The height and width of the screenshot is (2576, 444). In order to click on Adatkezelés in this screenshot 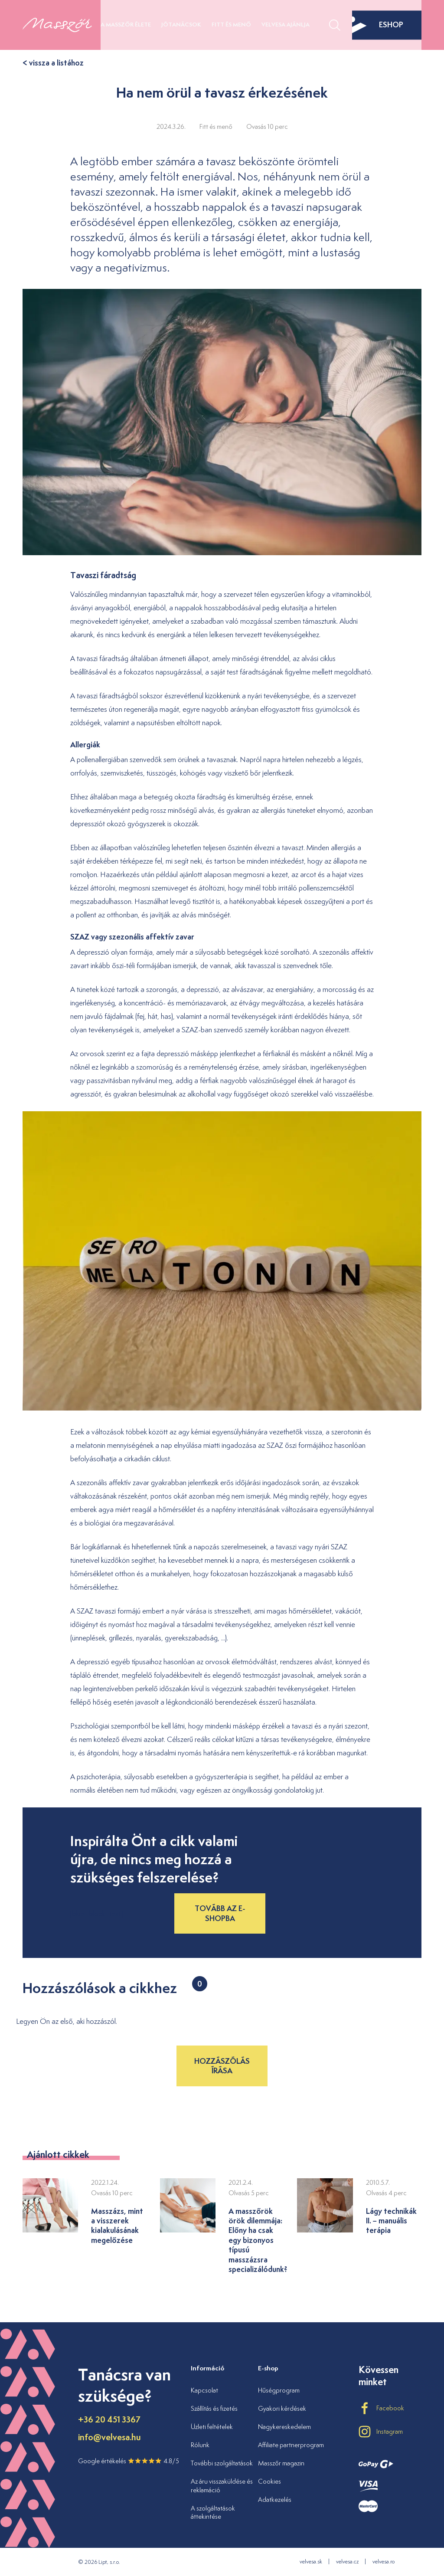, I will do `click(274, 2499)`.